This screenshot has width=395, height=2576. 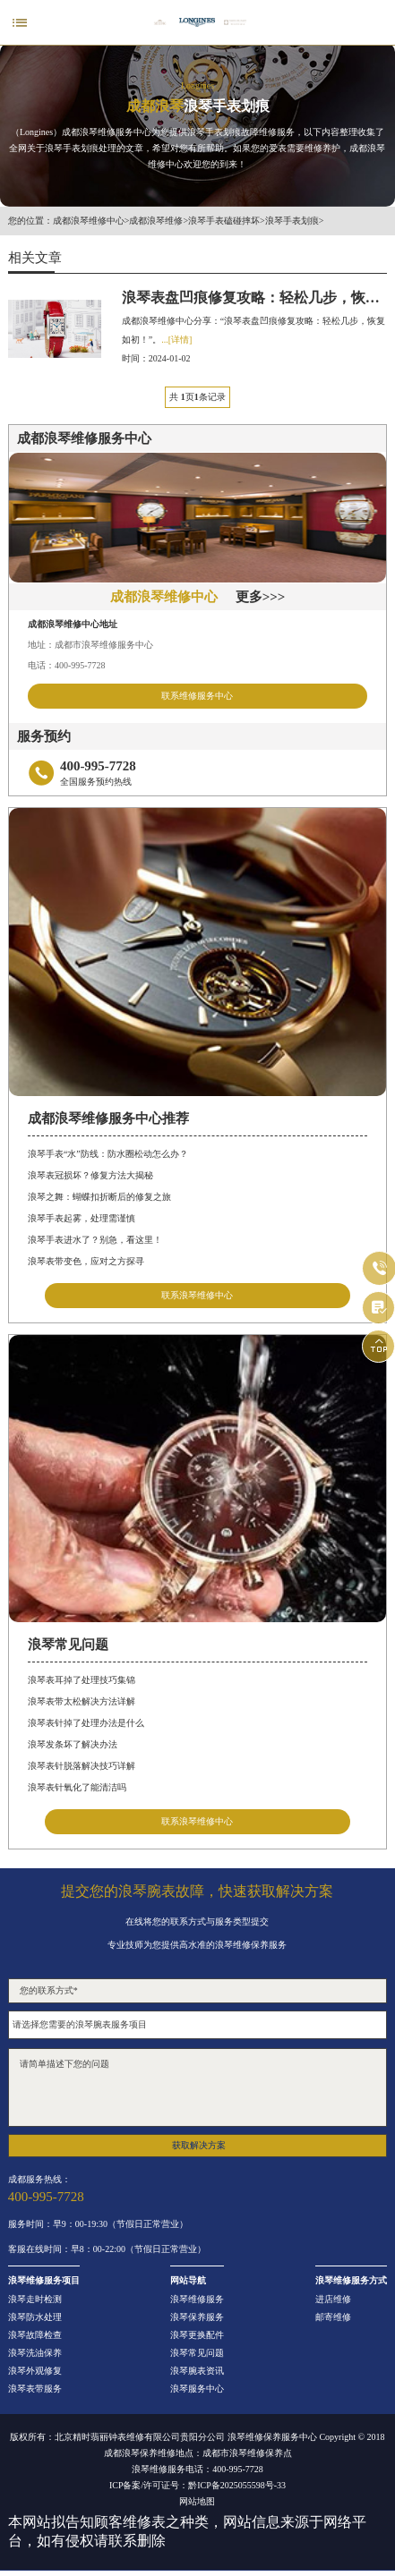 What do you see at coordinates (95, 1240) in the screenshot?
I see `浪琴手表进水了？别急，看这里！` at bounding box center [95, 1240].